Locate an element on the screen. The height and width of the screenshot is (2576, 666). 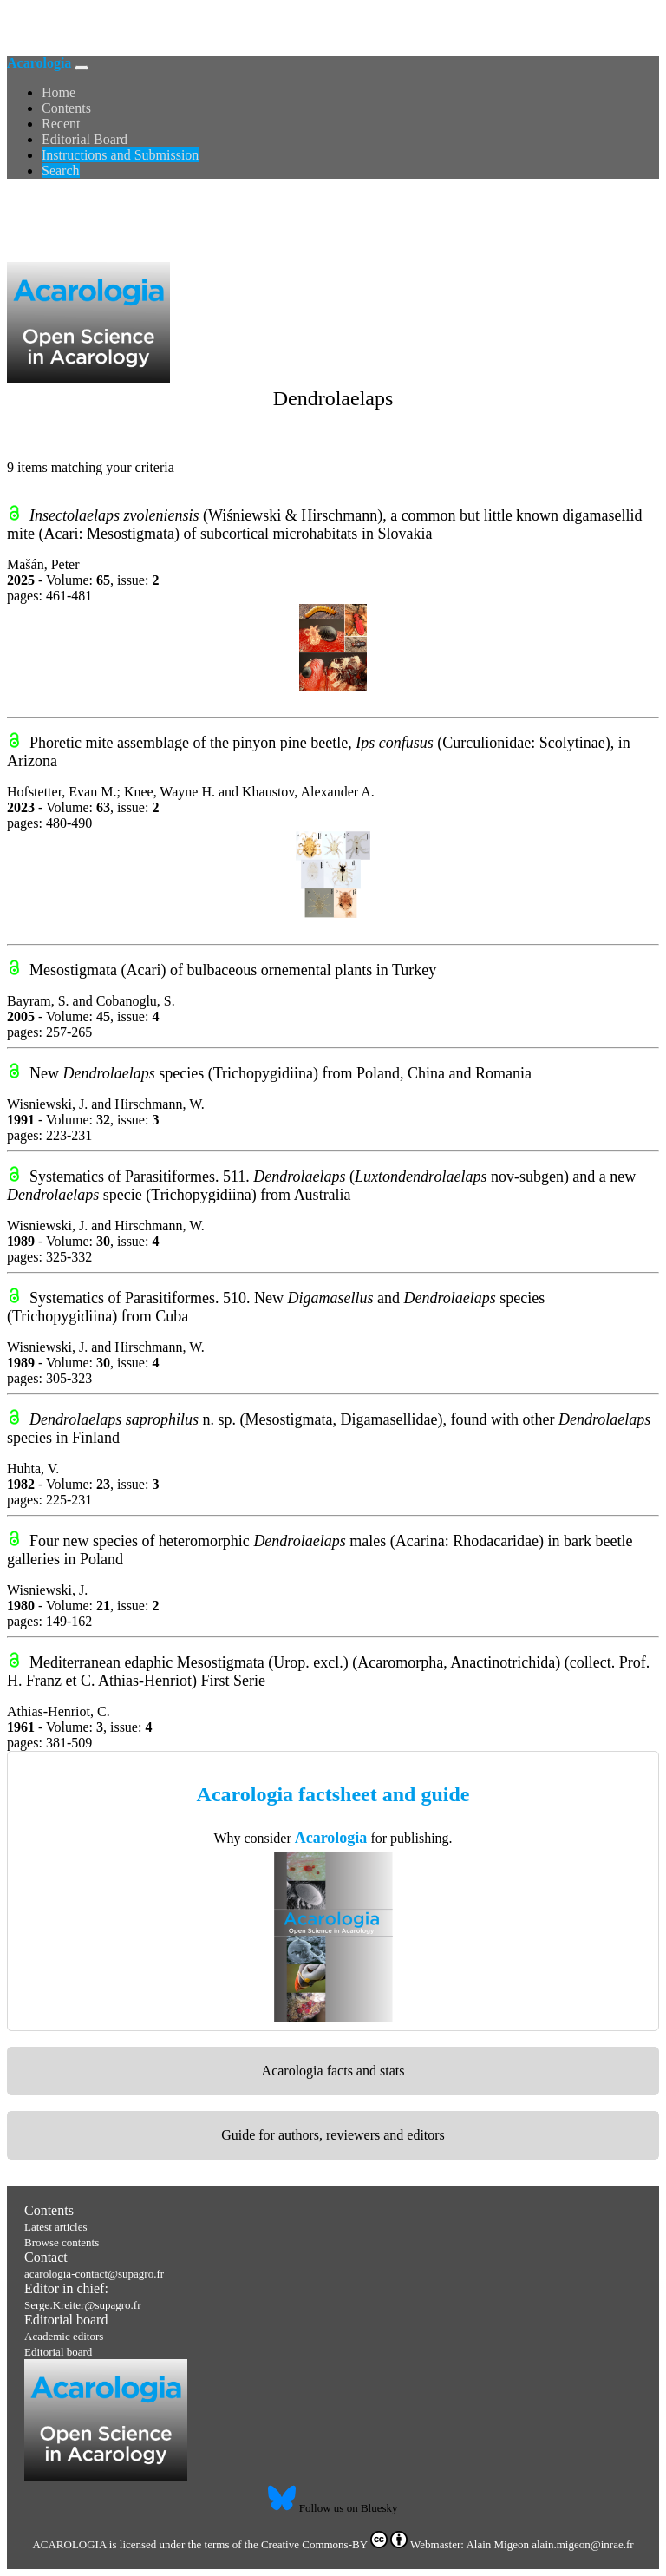
Editorial Board is located at coordinates (84, 139).